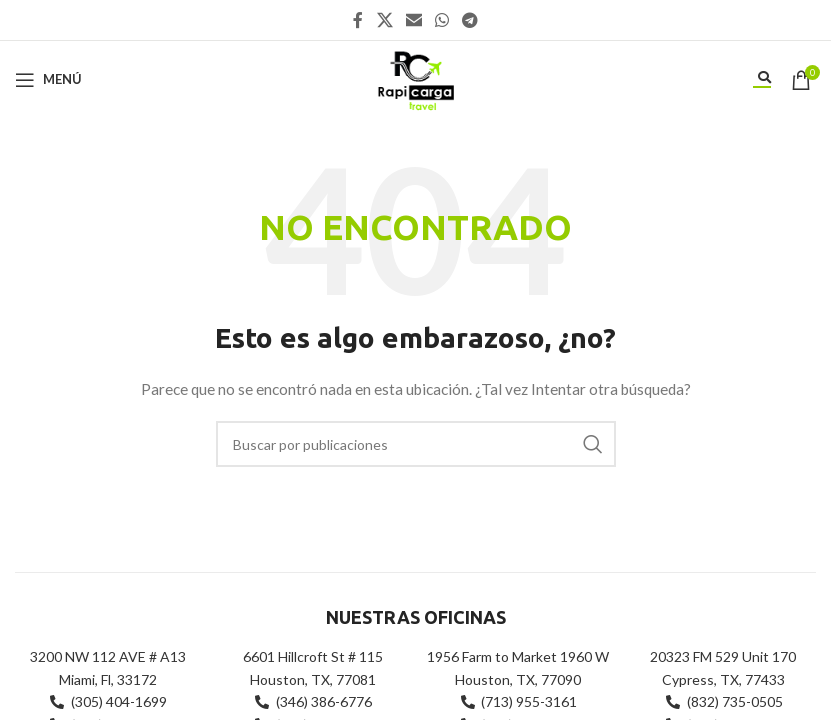 The image size is (831, 720). I want to click on [Abrir menú móvil], so click(48, 80).